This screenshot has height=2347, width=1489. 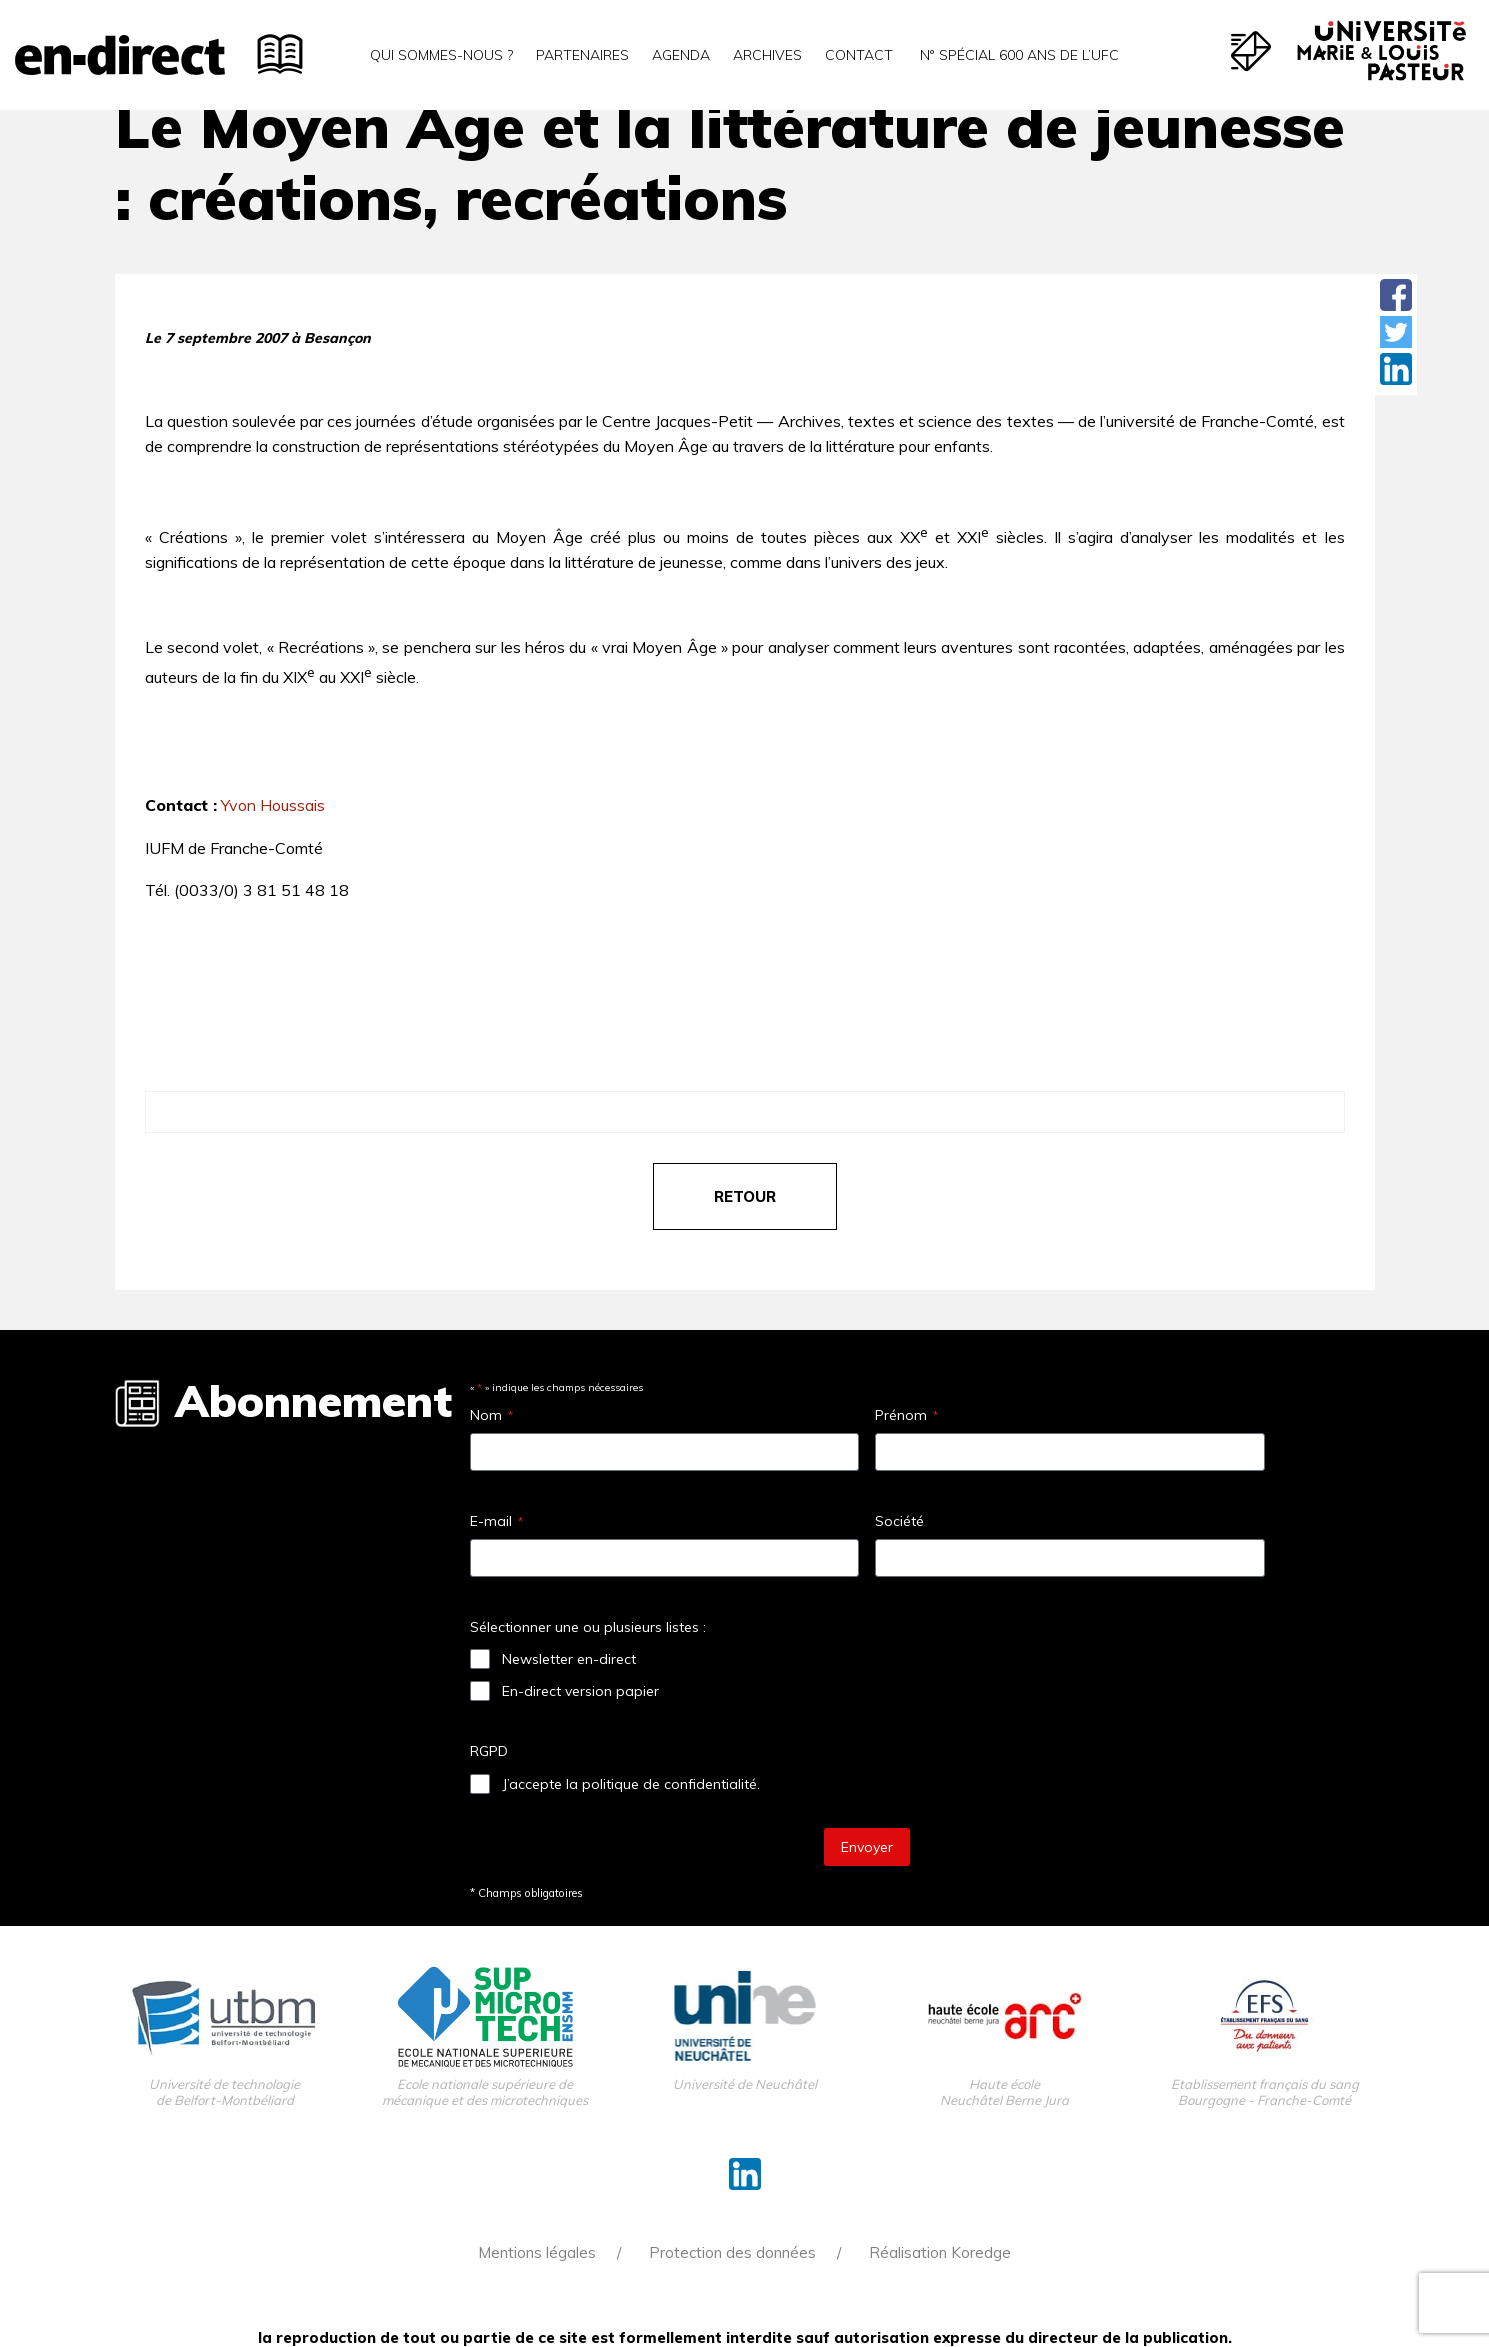 What do you see at coordinates (569, 1659) in the screenshot?
I see `Newsletter en-direct` at bounding box center [569, 1659].